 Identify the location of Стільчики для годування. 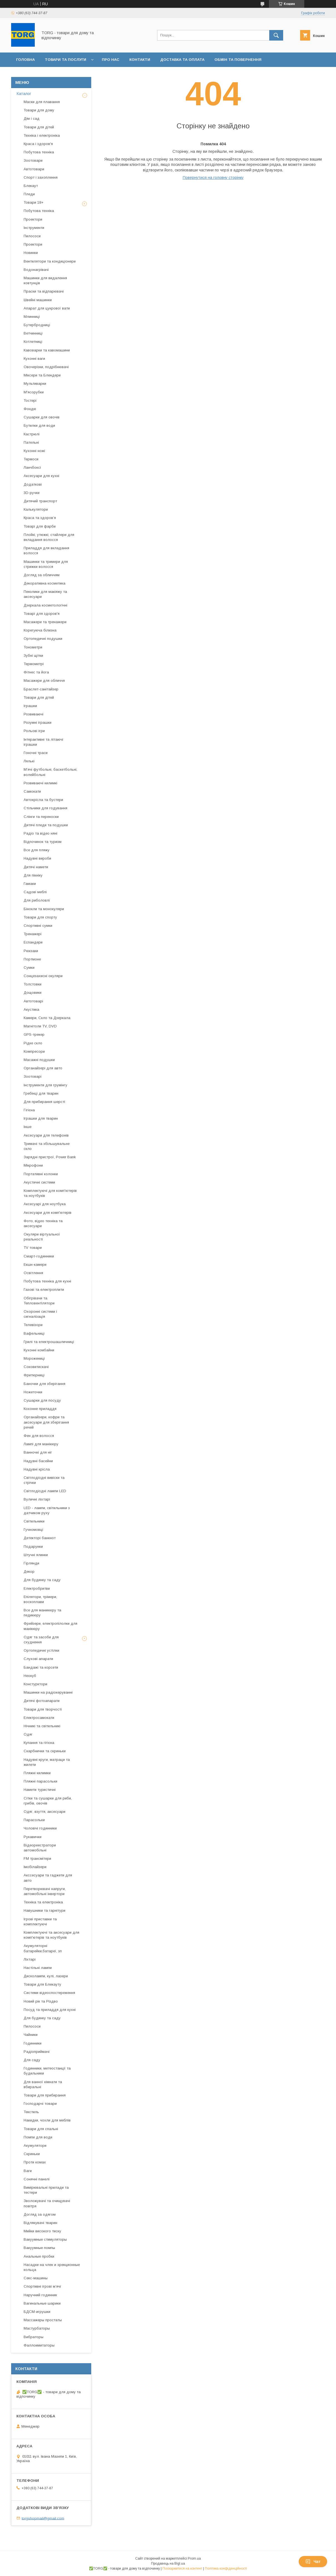
(45, 808).